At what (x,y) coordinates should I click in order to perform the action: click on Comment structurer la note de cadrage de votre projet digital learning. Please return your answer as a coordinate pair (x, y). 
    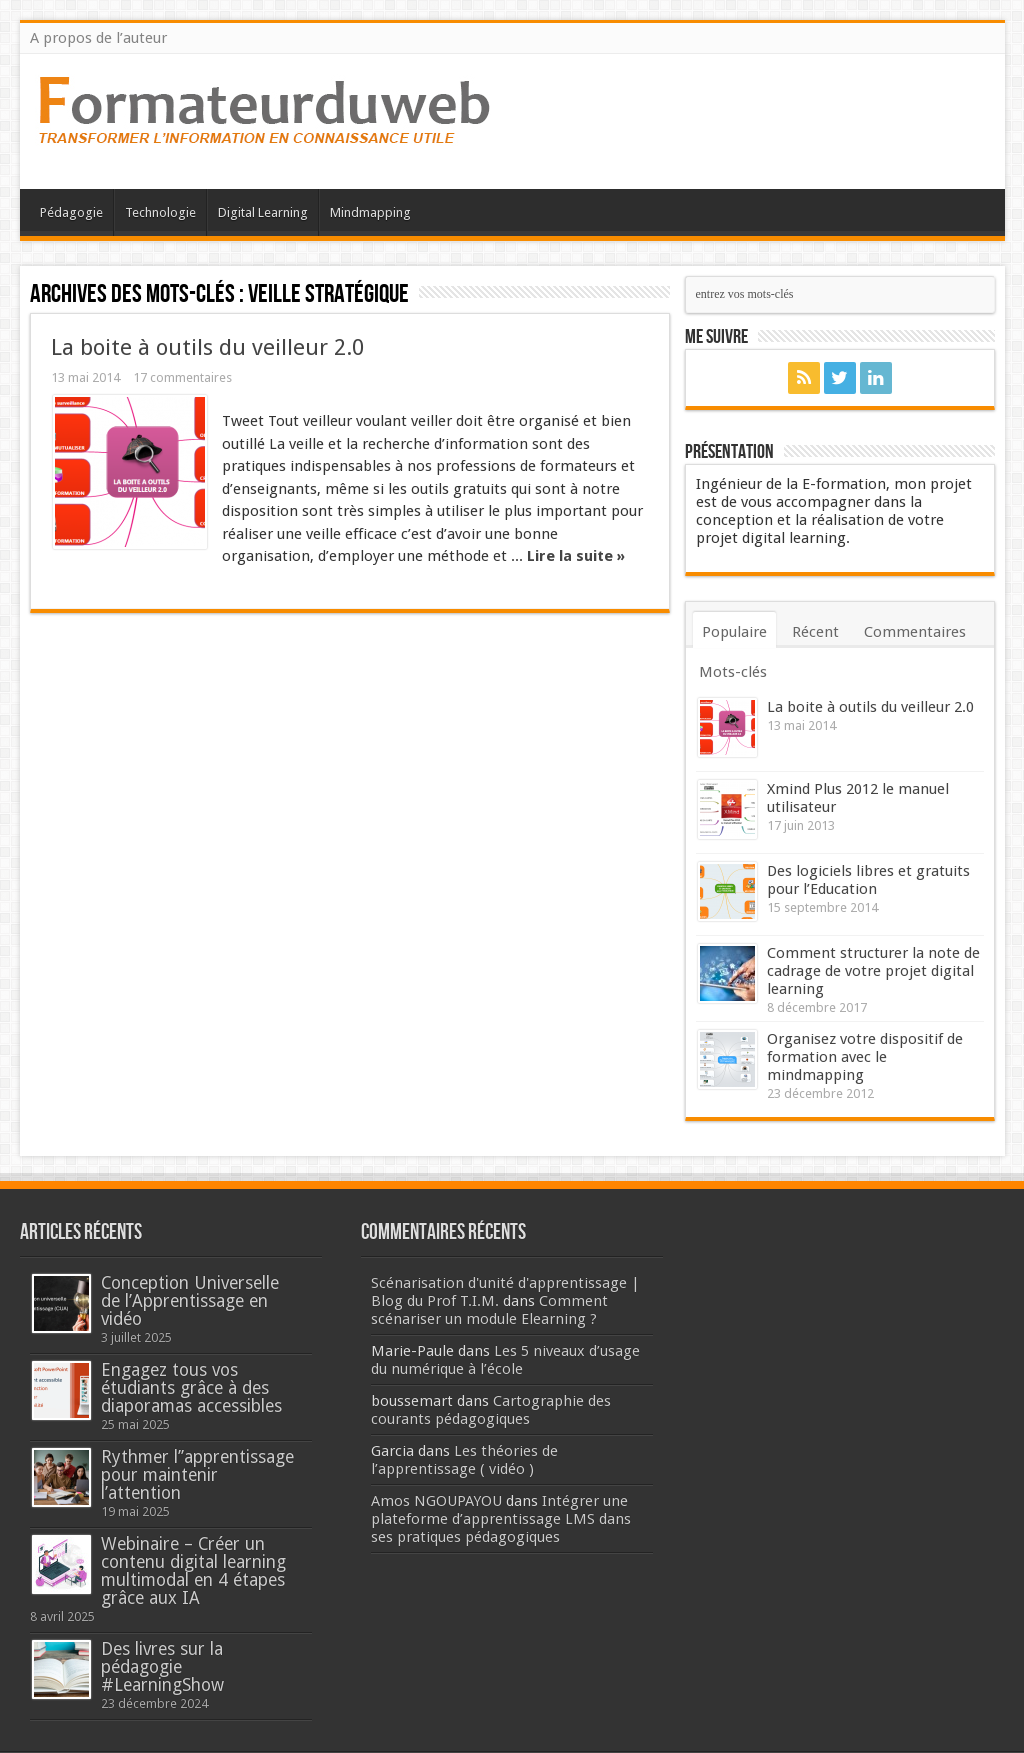
    Looking at the image, I should click on (873, 971).